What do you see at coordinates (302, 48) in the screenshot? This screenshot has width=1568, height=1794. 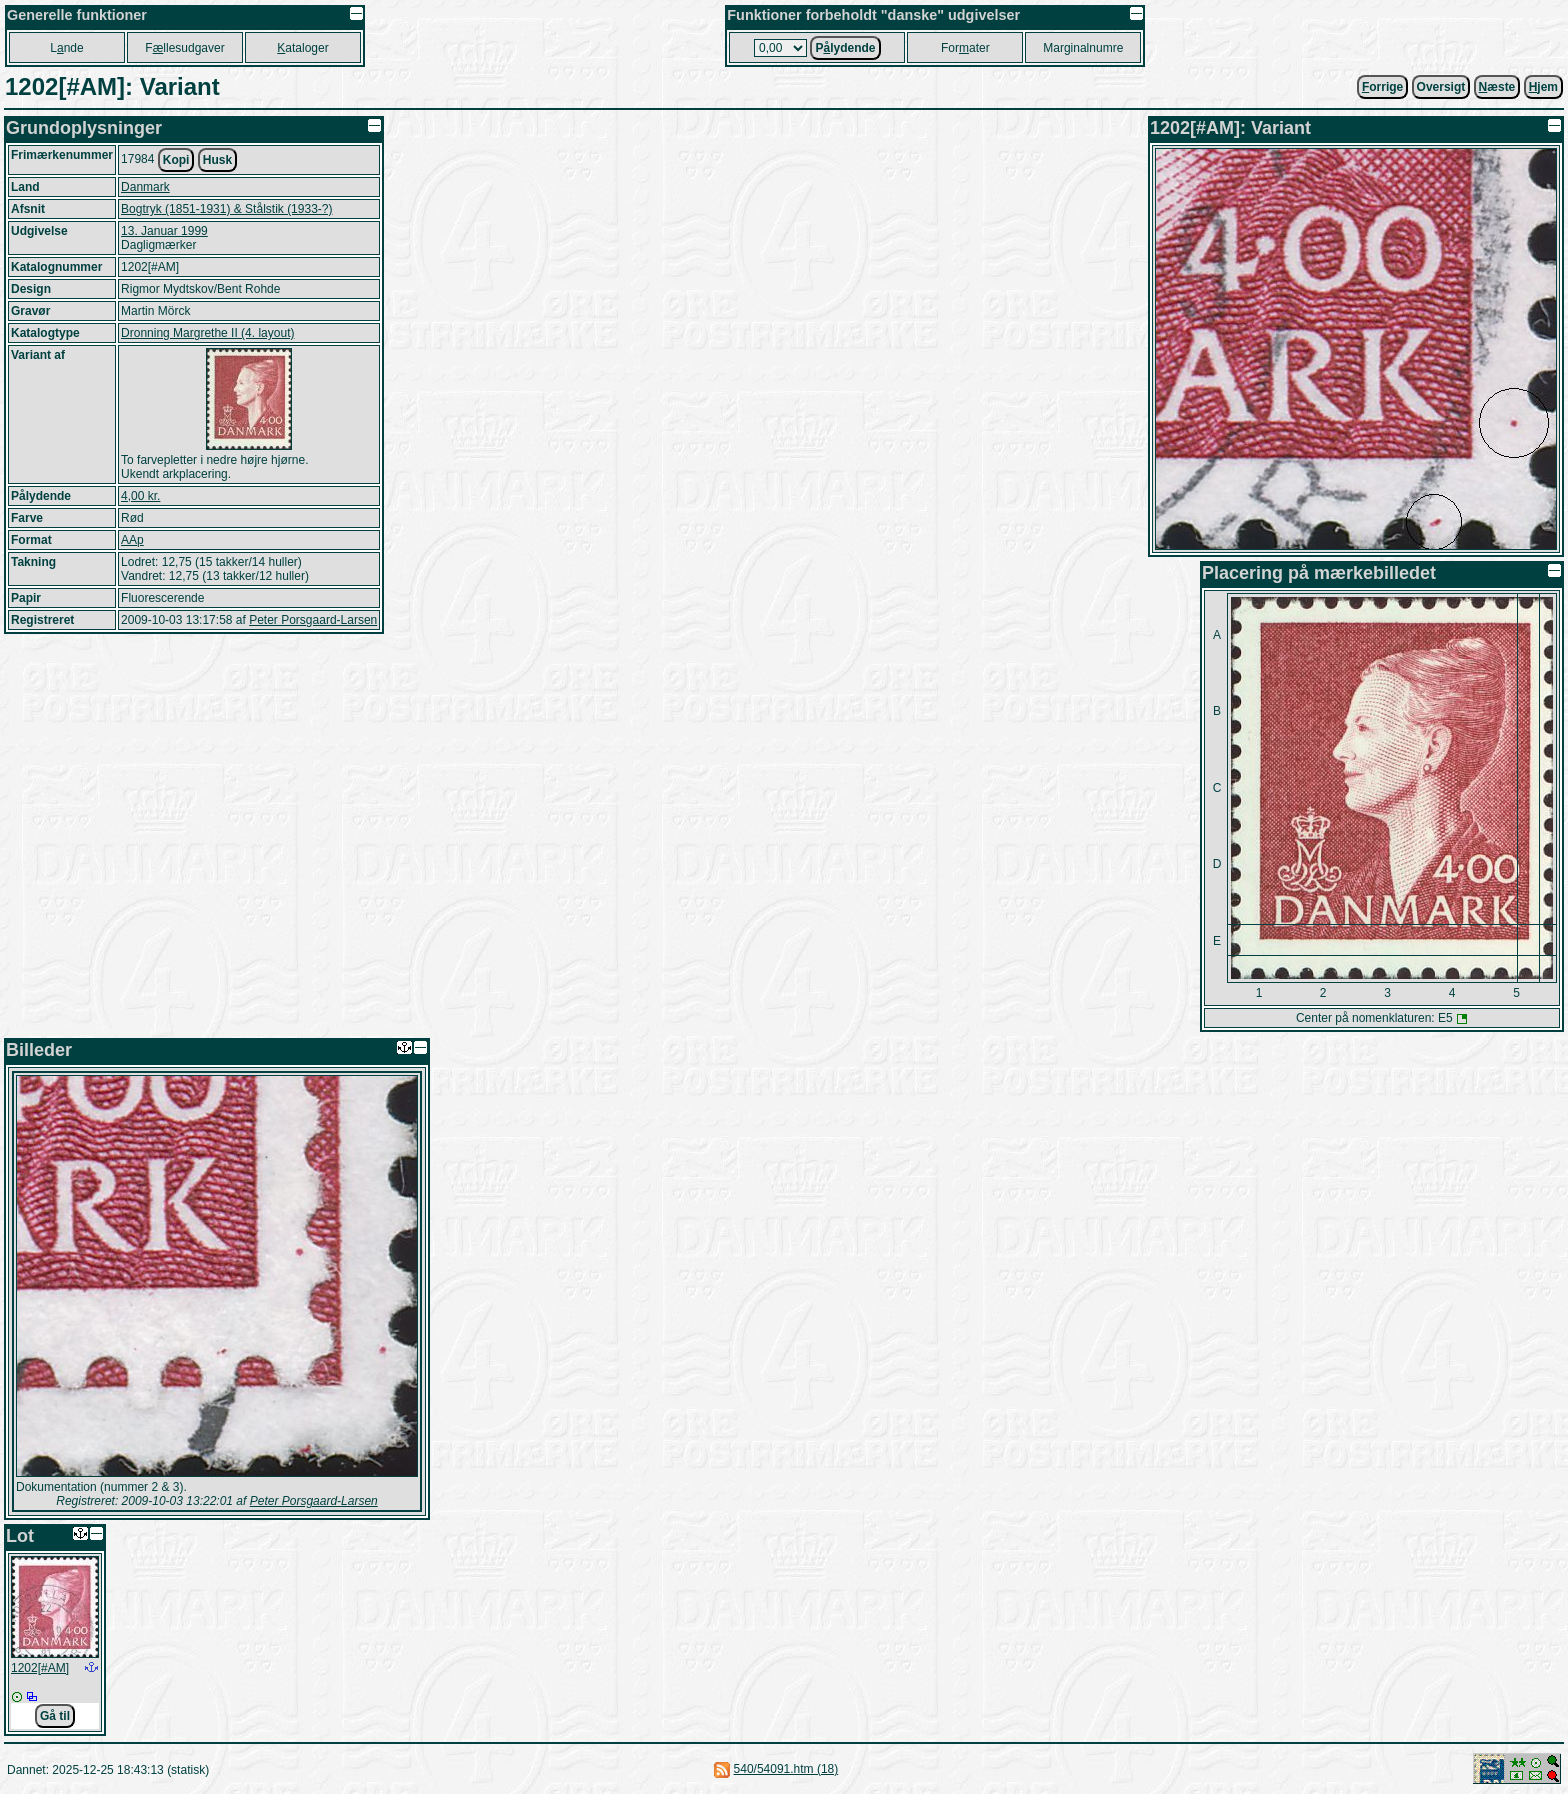 I see `ataloger` at bounding box center [302, 48].